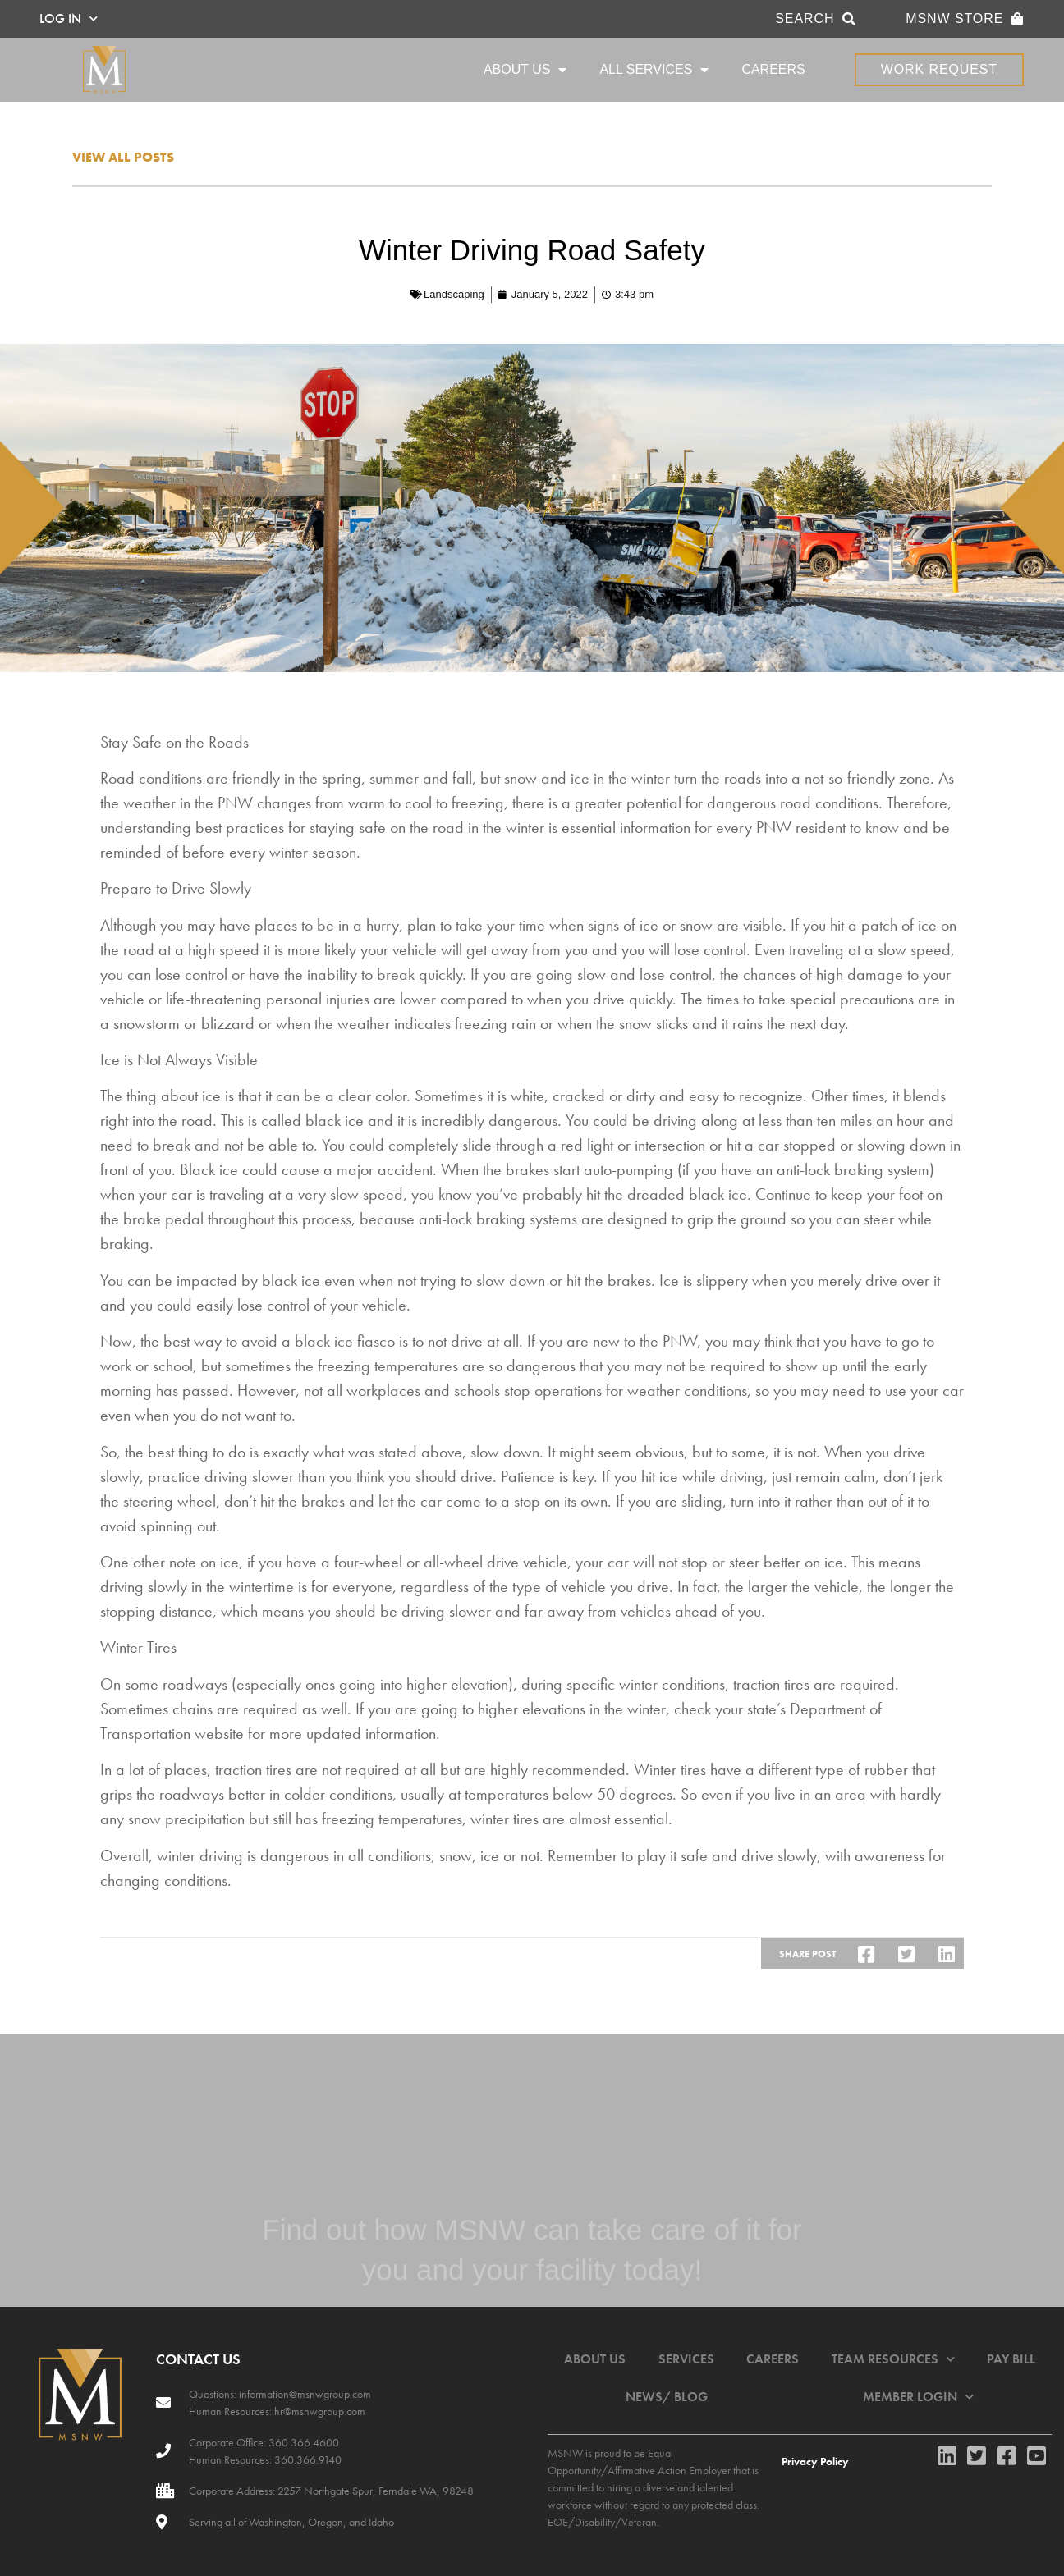 Image resolution: width=1064 pixels, height=2576 pixels. I want to click on MEMBER LOGIN, so click(918, 2396).